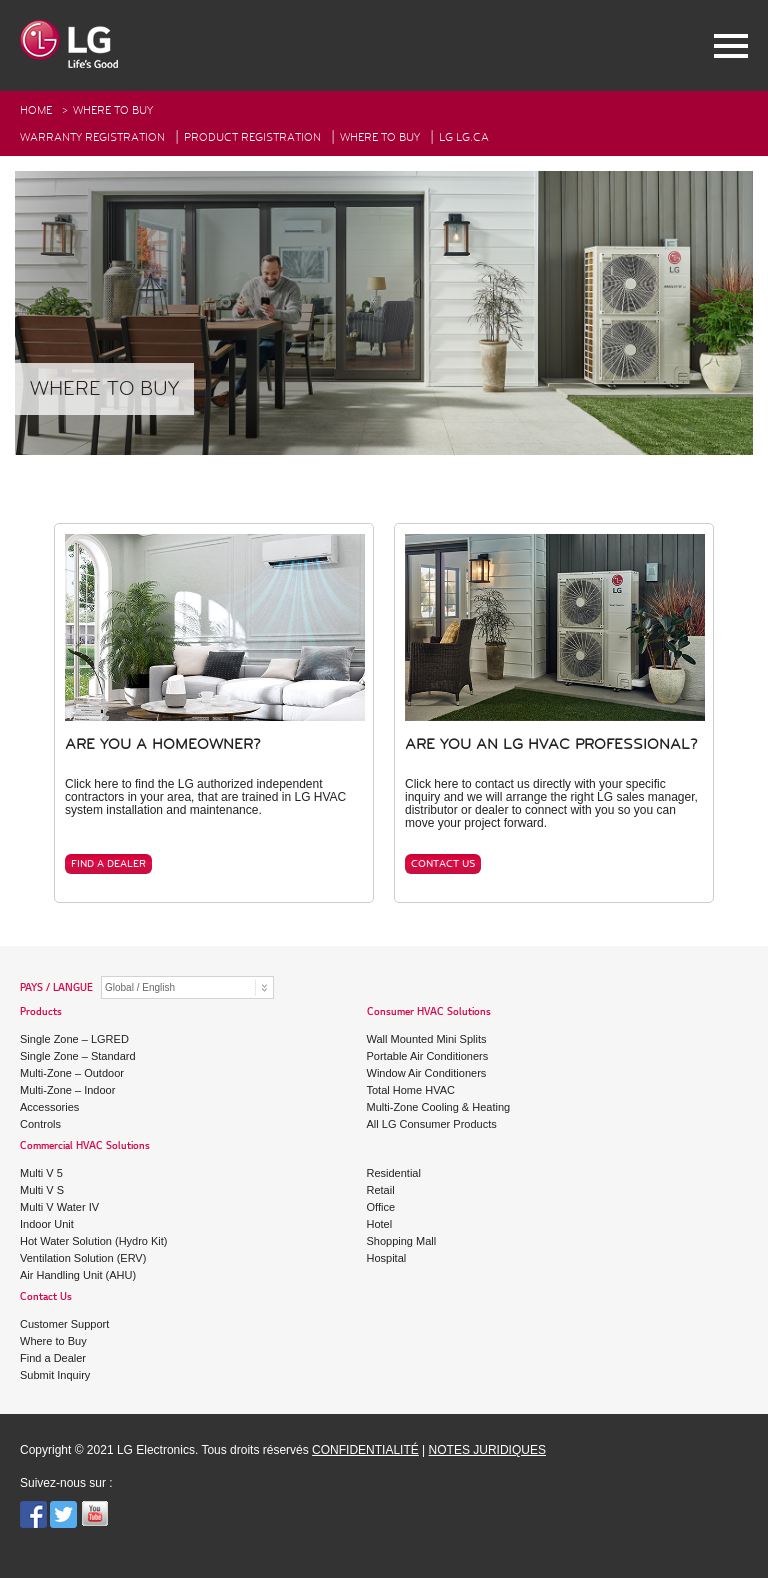  What do you see at coordinates (427, 1039) in the screenshot?
I see `Wall Mounted Mini Splits` at bounding box center [427, 1039].